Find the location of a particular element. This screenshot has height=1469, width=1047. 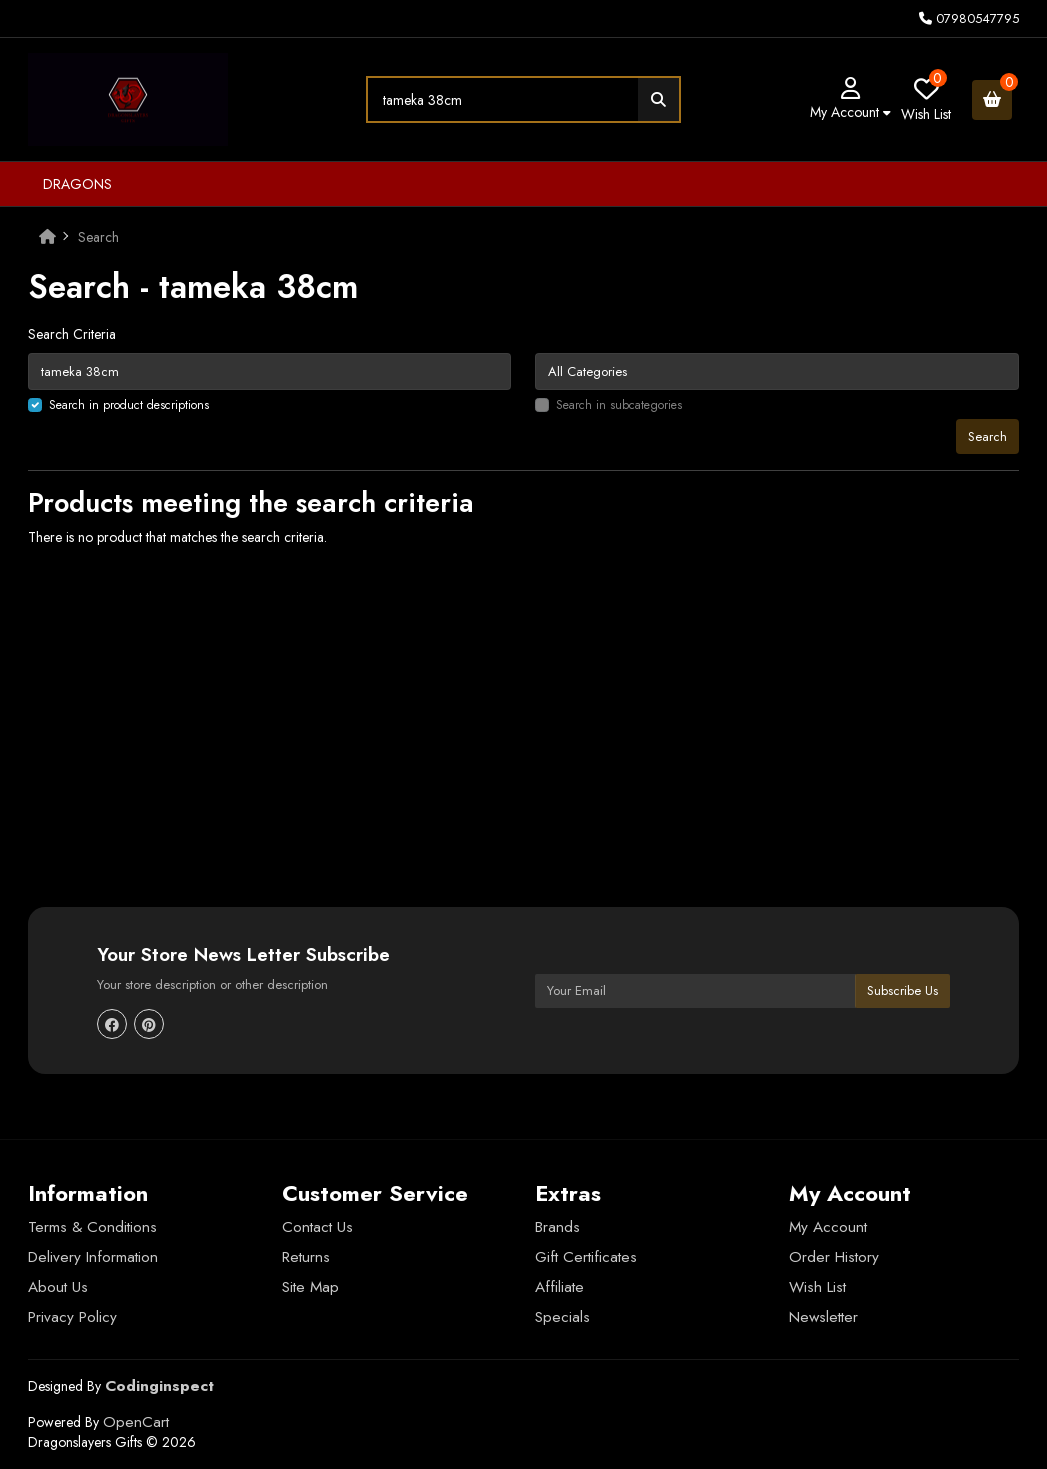

Site Map is located at coordinates (310, 1287).